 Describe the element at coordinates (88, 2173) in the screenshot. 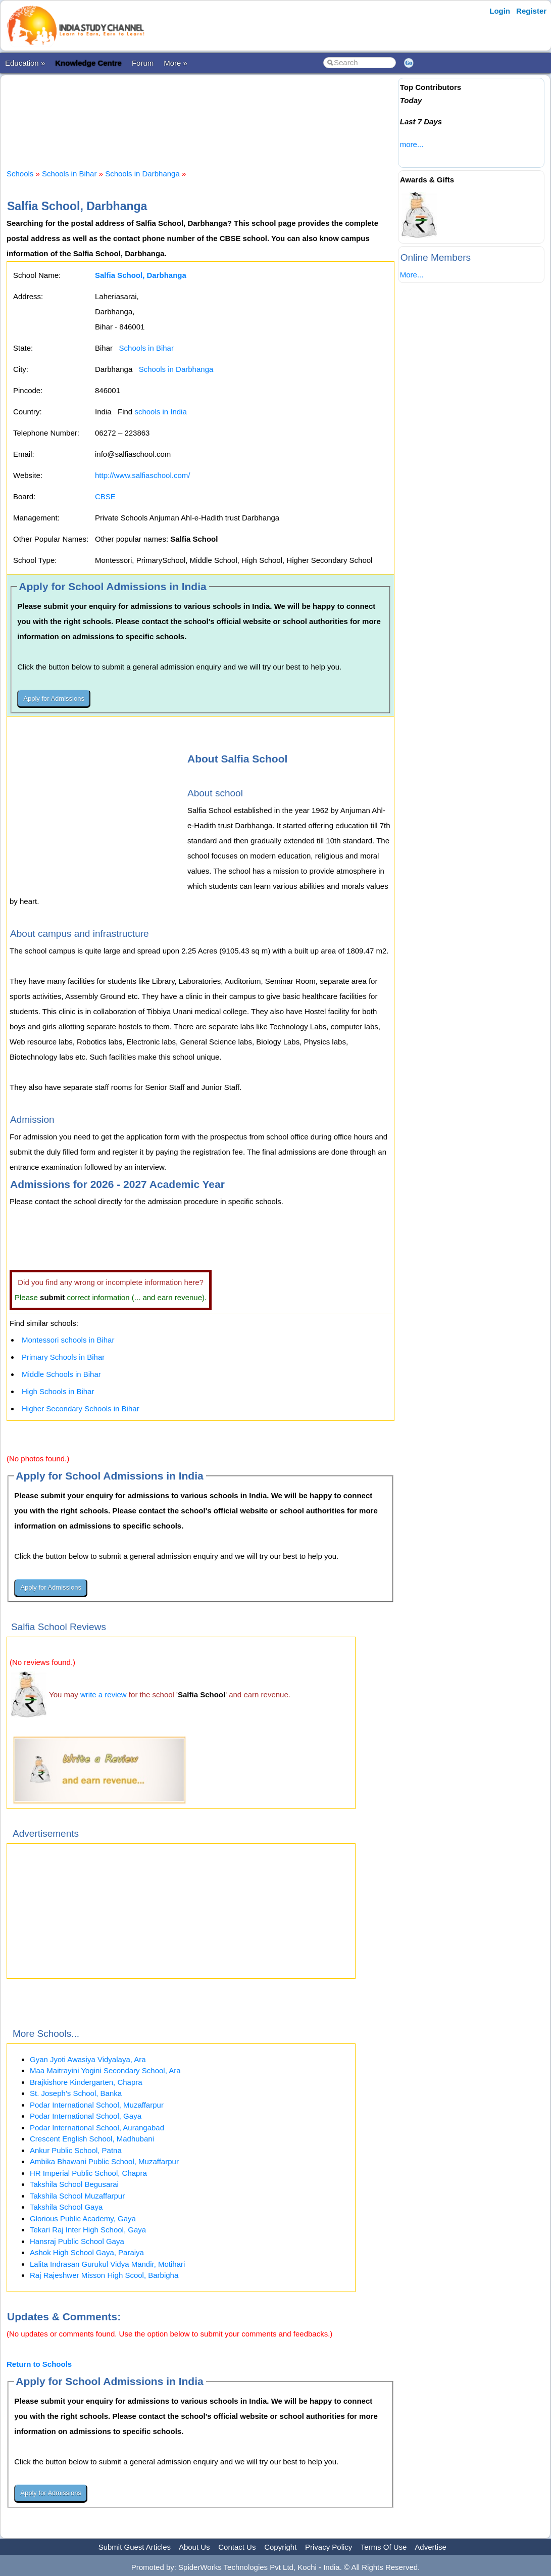

I see `HR Imperial Public School, Chapra` at that location.